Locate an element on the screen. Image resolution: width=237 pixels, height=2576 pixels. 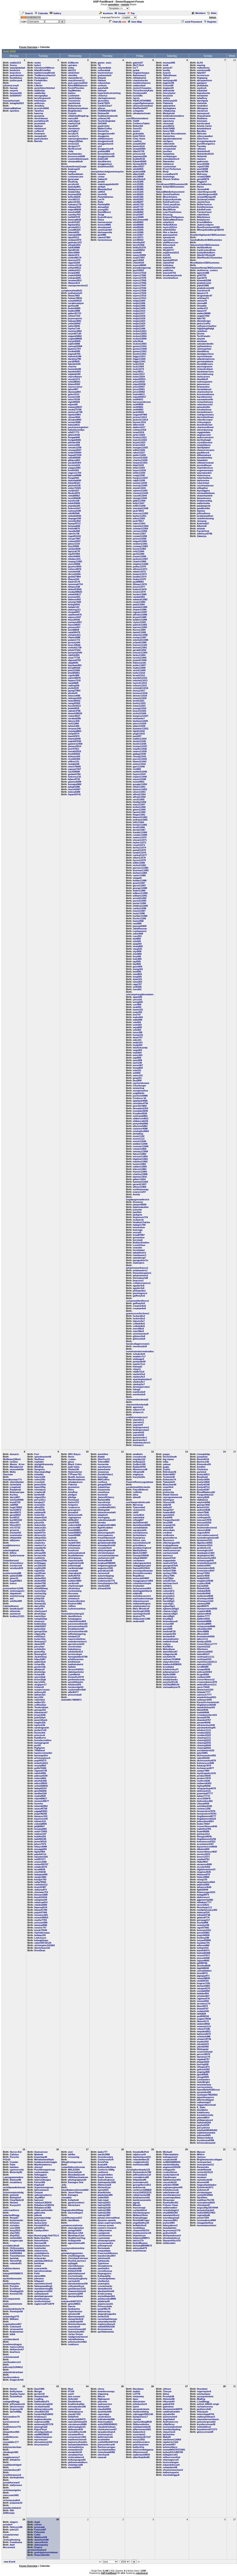
sadcsfgerr is located at coordinates (74, 121).